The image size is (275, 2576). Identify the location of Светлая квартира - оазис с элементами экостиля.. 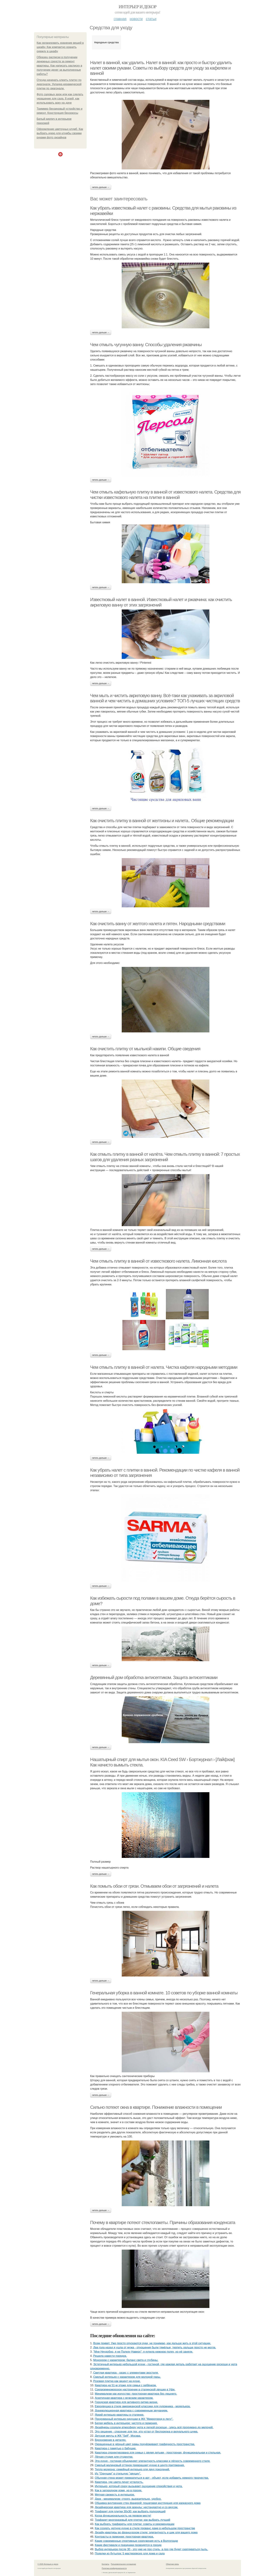
(126, 2372).